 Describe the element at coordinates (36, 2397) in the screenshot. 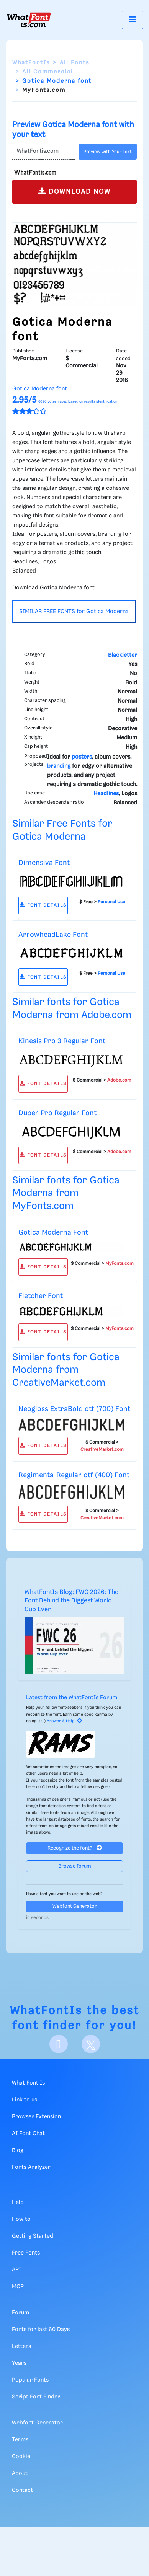

I see `Script Font Finder` at that location.